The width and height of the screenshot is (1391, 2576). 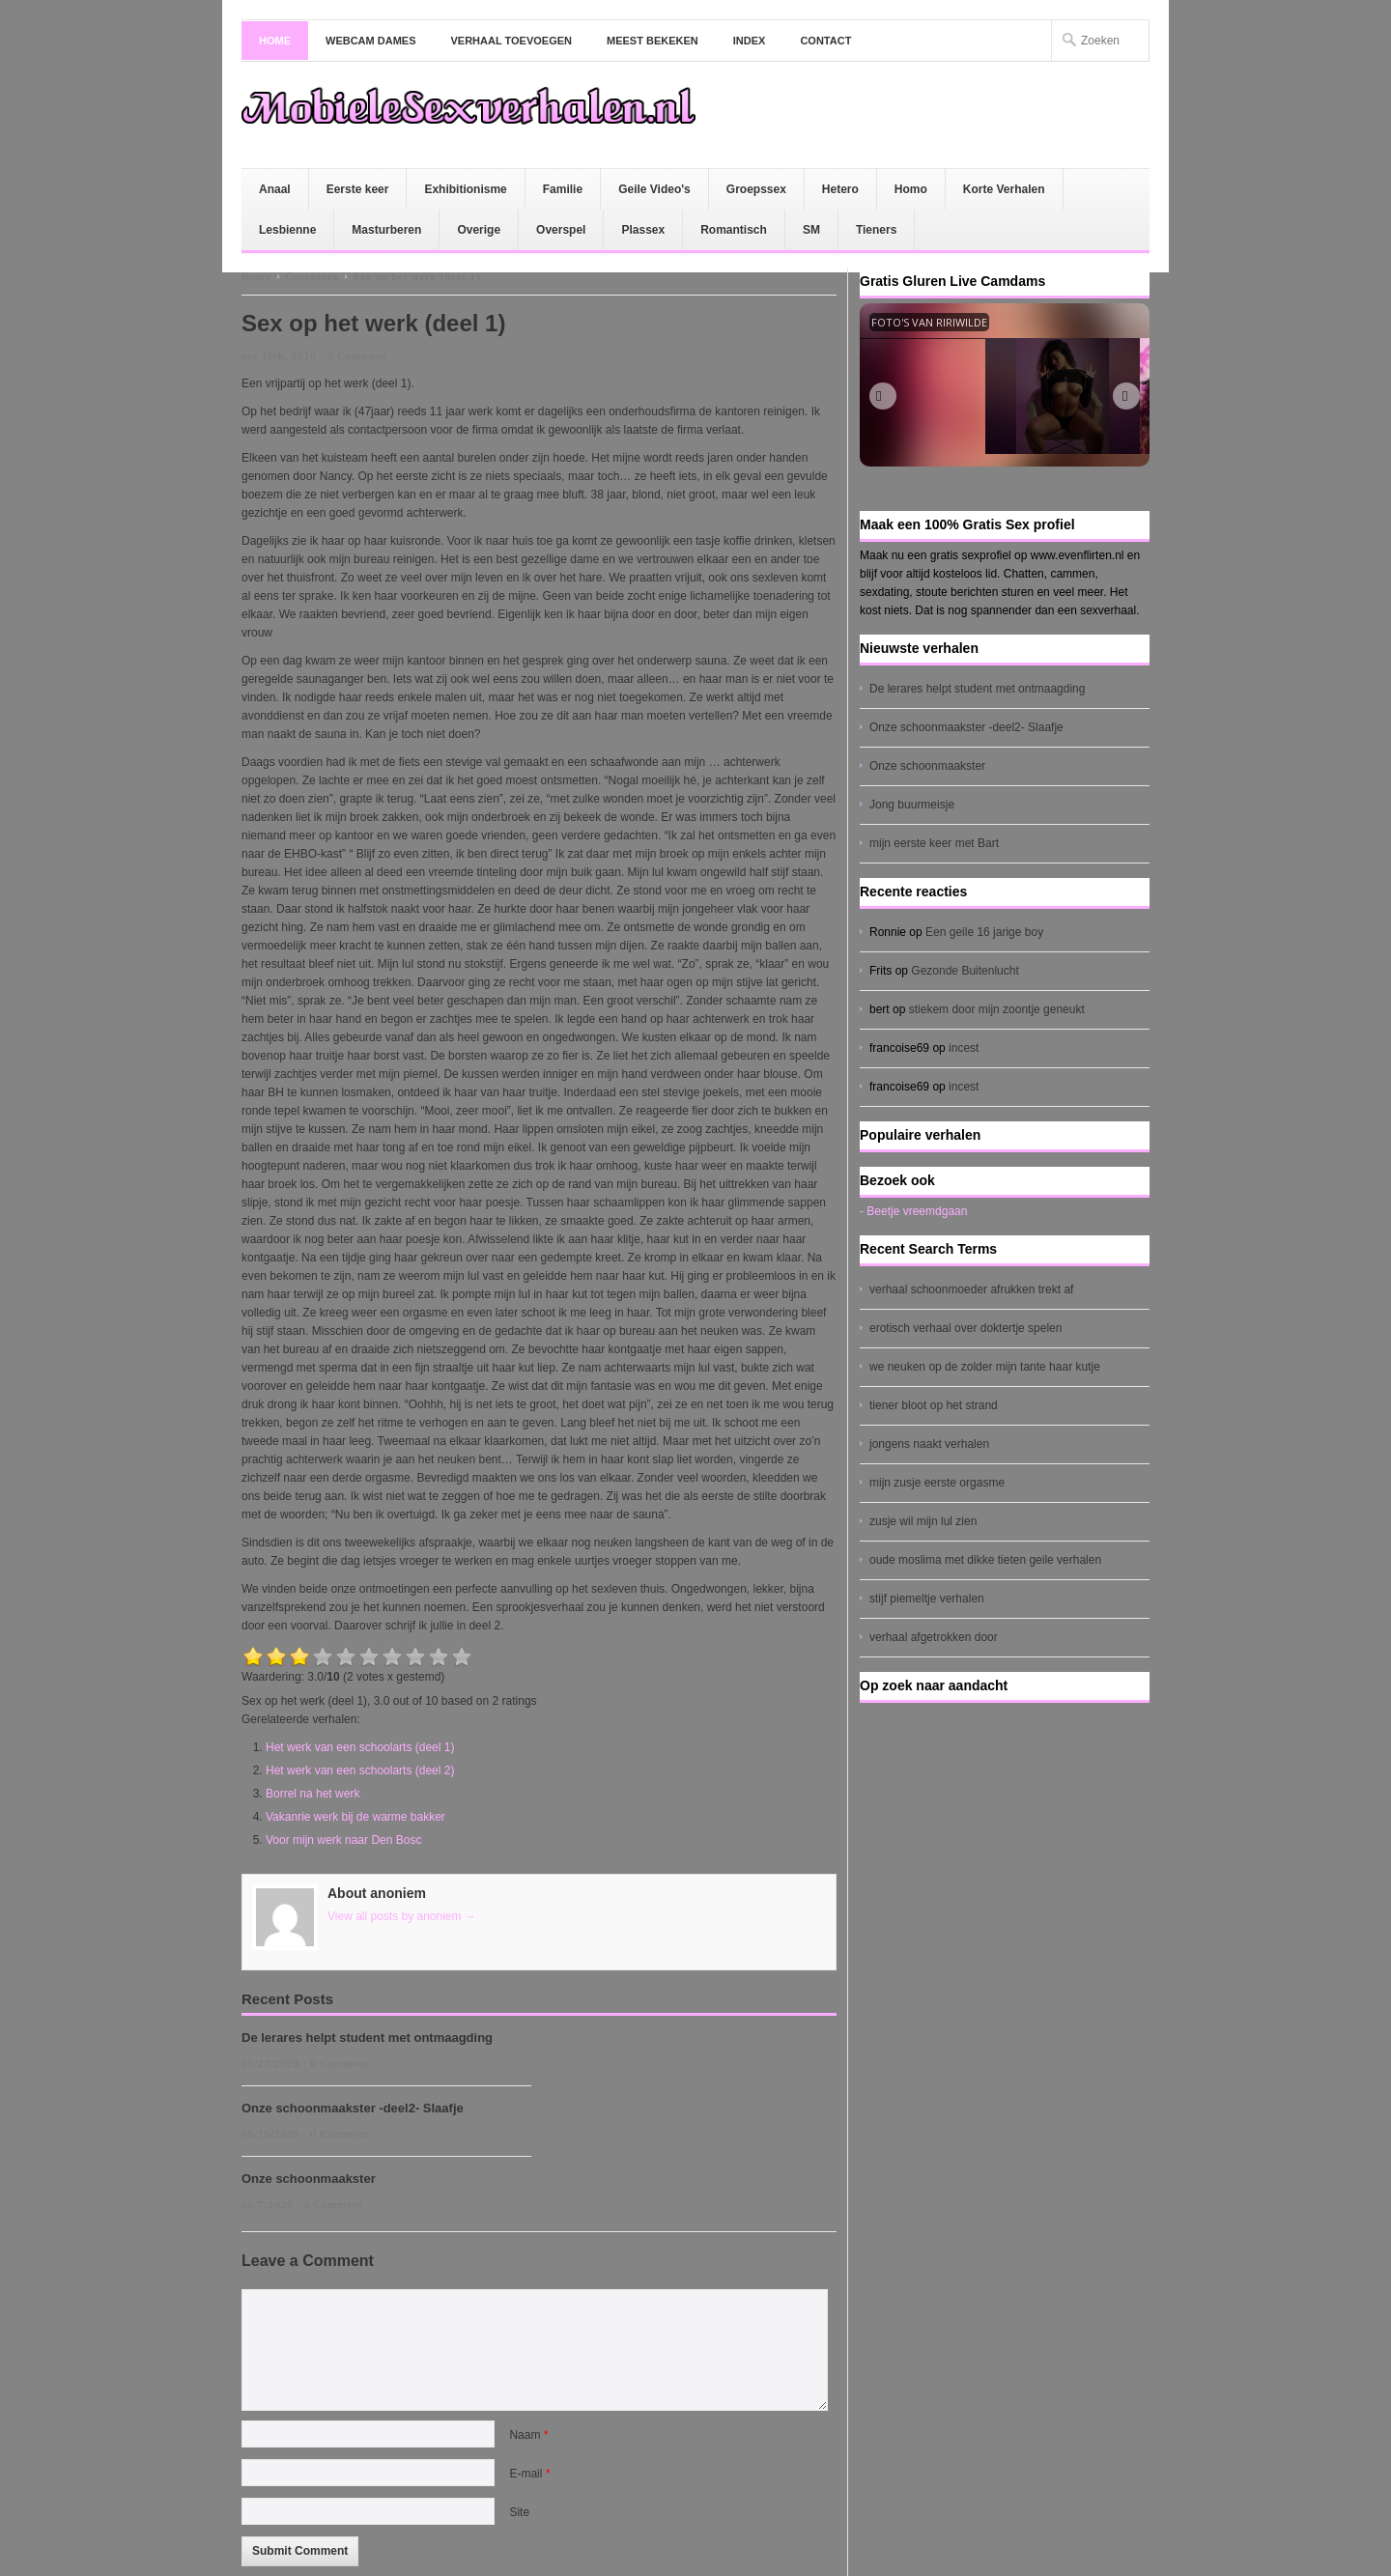 I want to click on Een geile 16 jarige boy, so click(x=984, y=932).